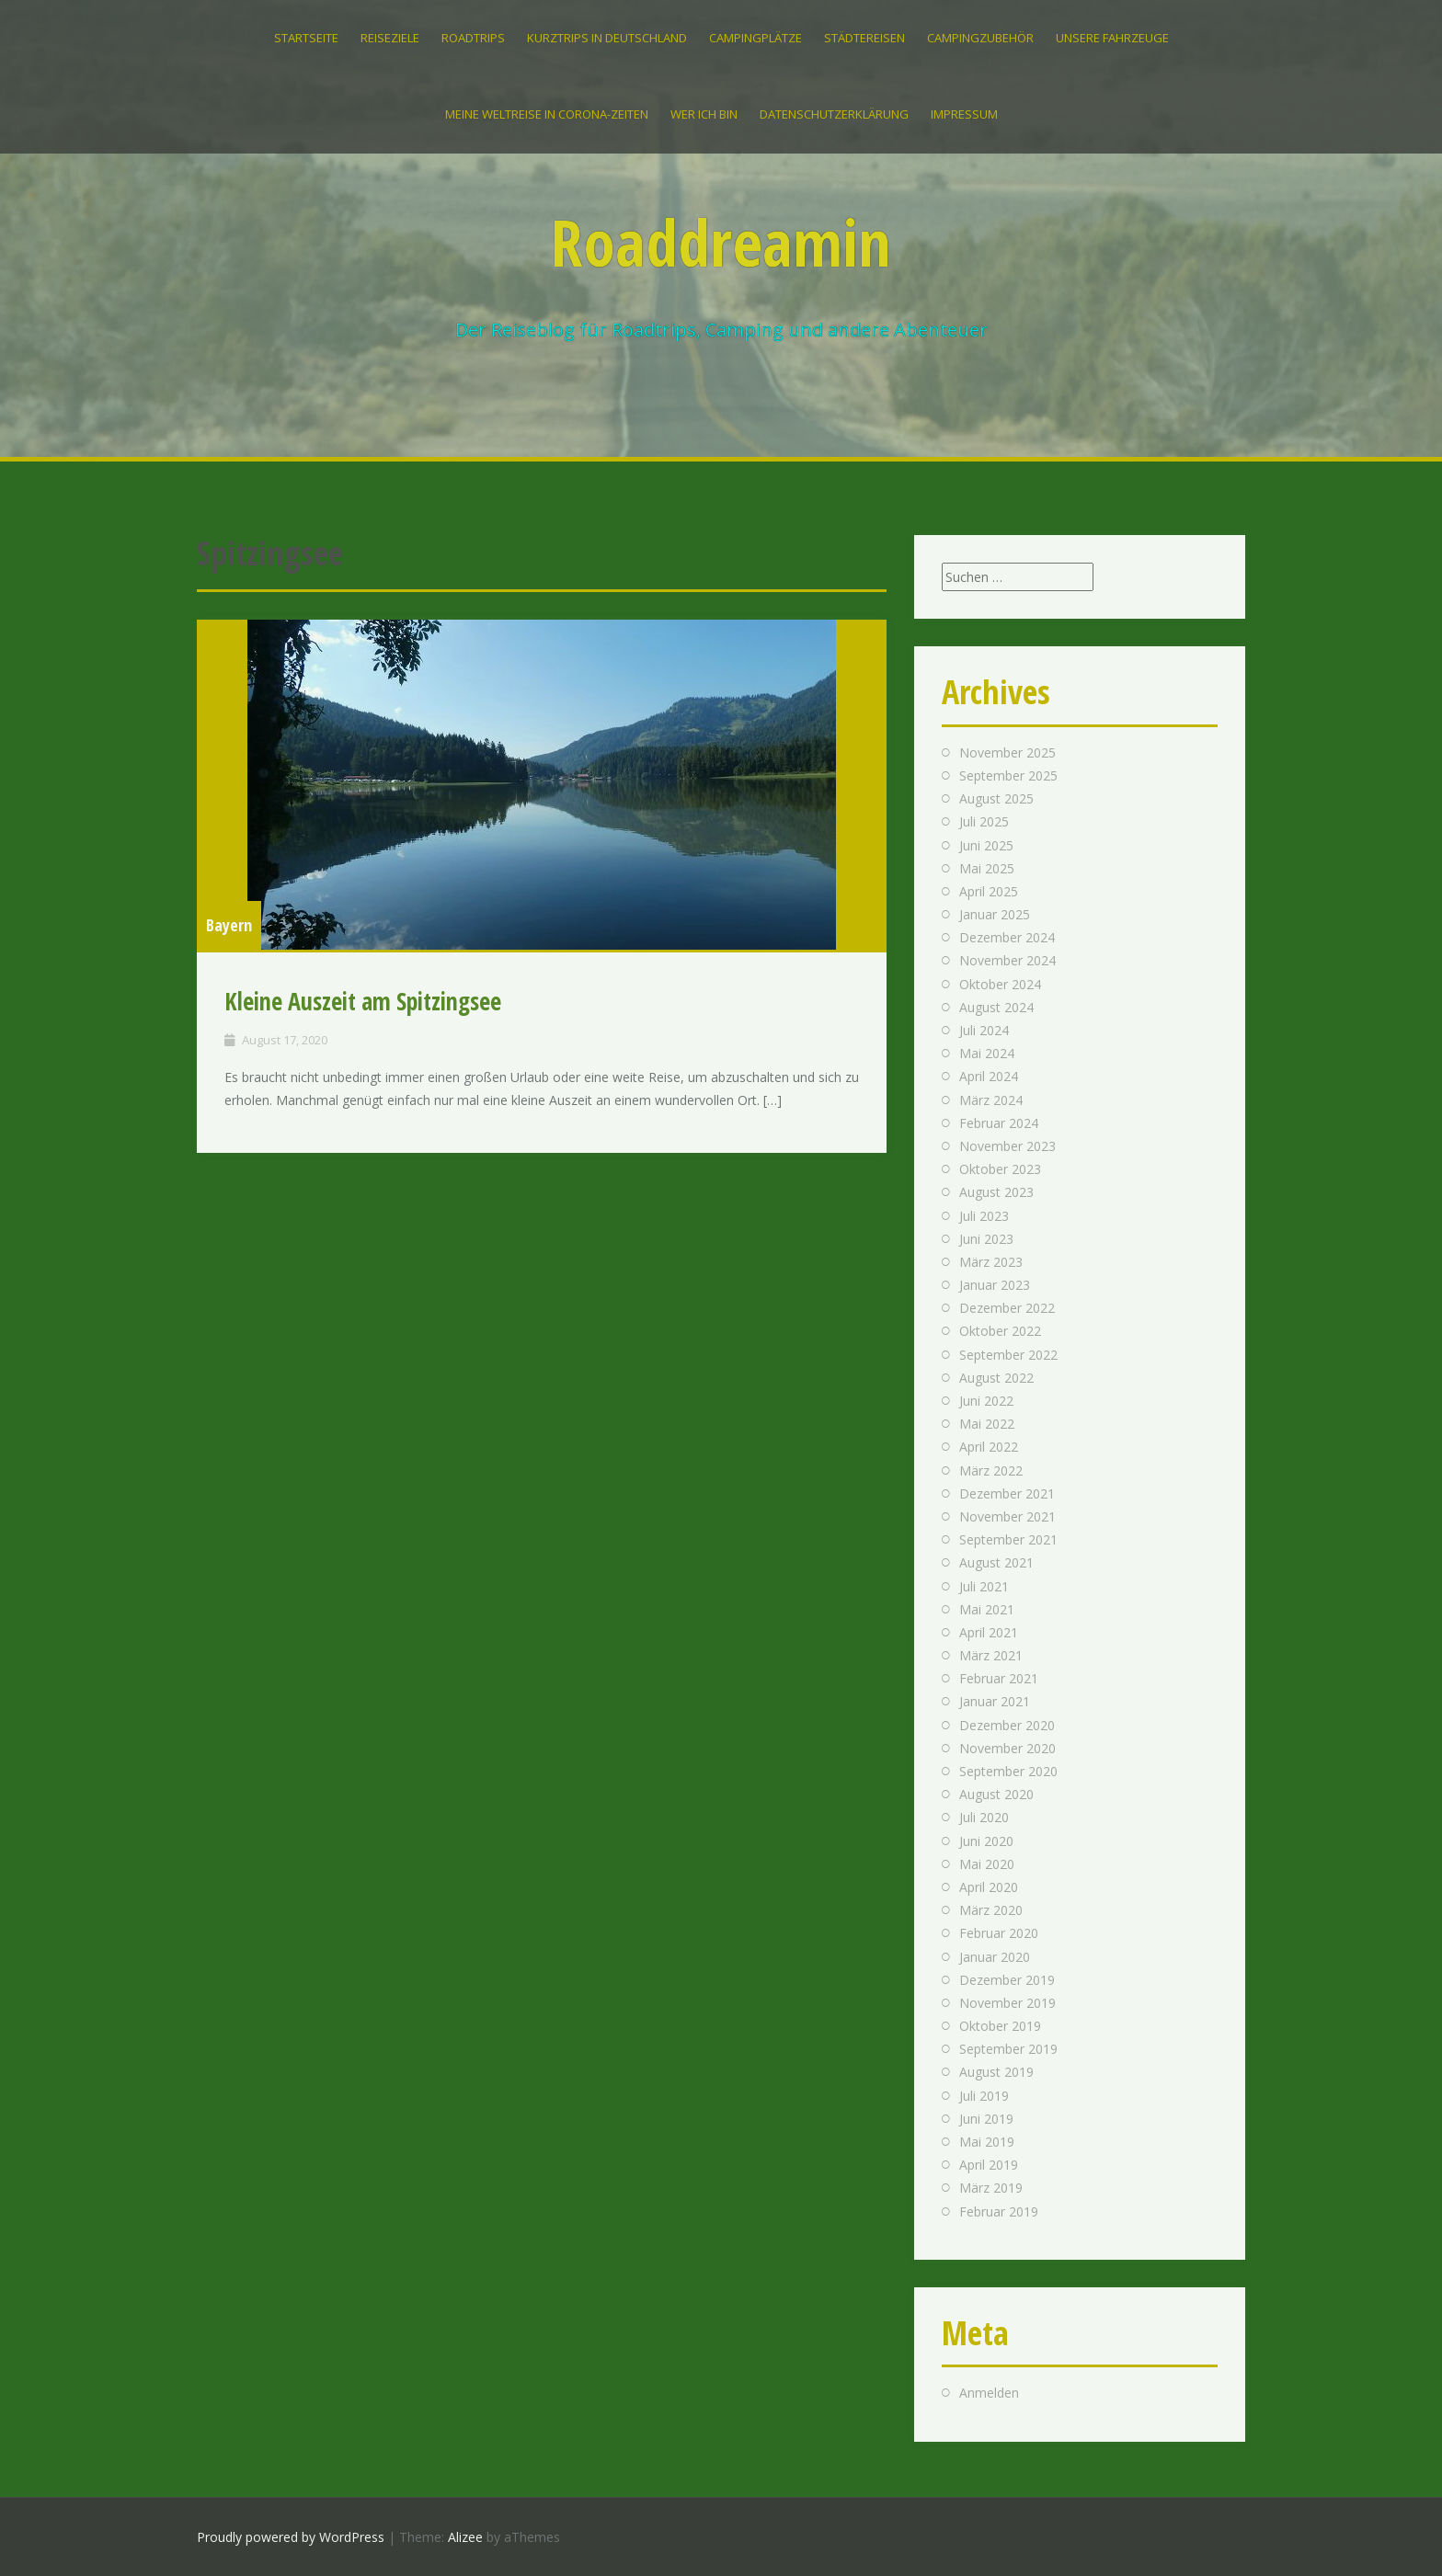 The image size is (1442, 2576). What do you see at coordinates (984, 1216) in the screenshot?
I see `Juli 2023` at bounding box center [984, 1216].